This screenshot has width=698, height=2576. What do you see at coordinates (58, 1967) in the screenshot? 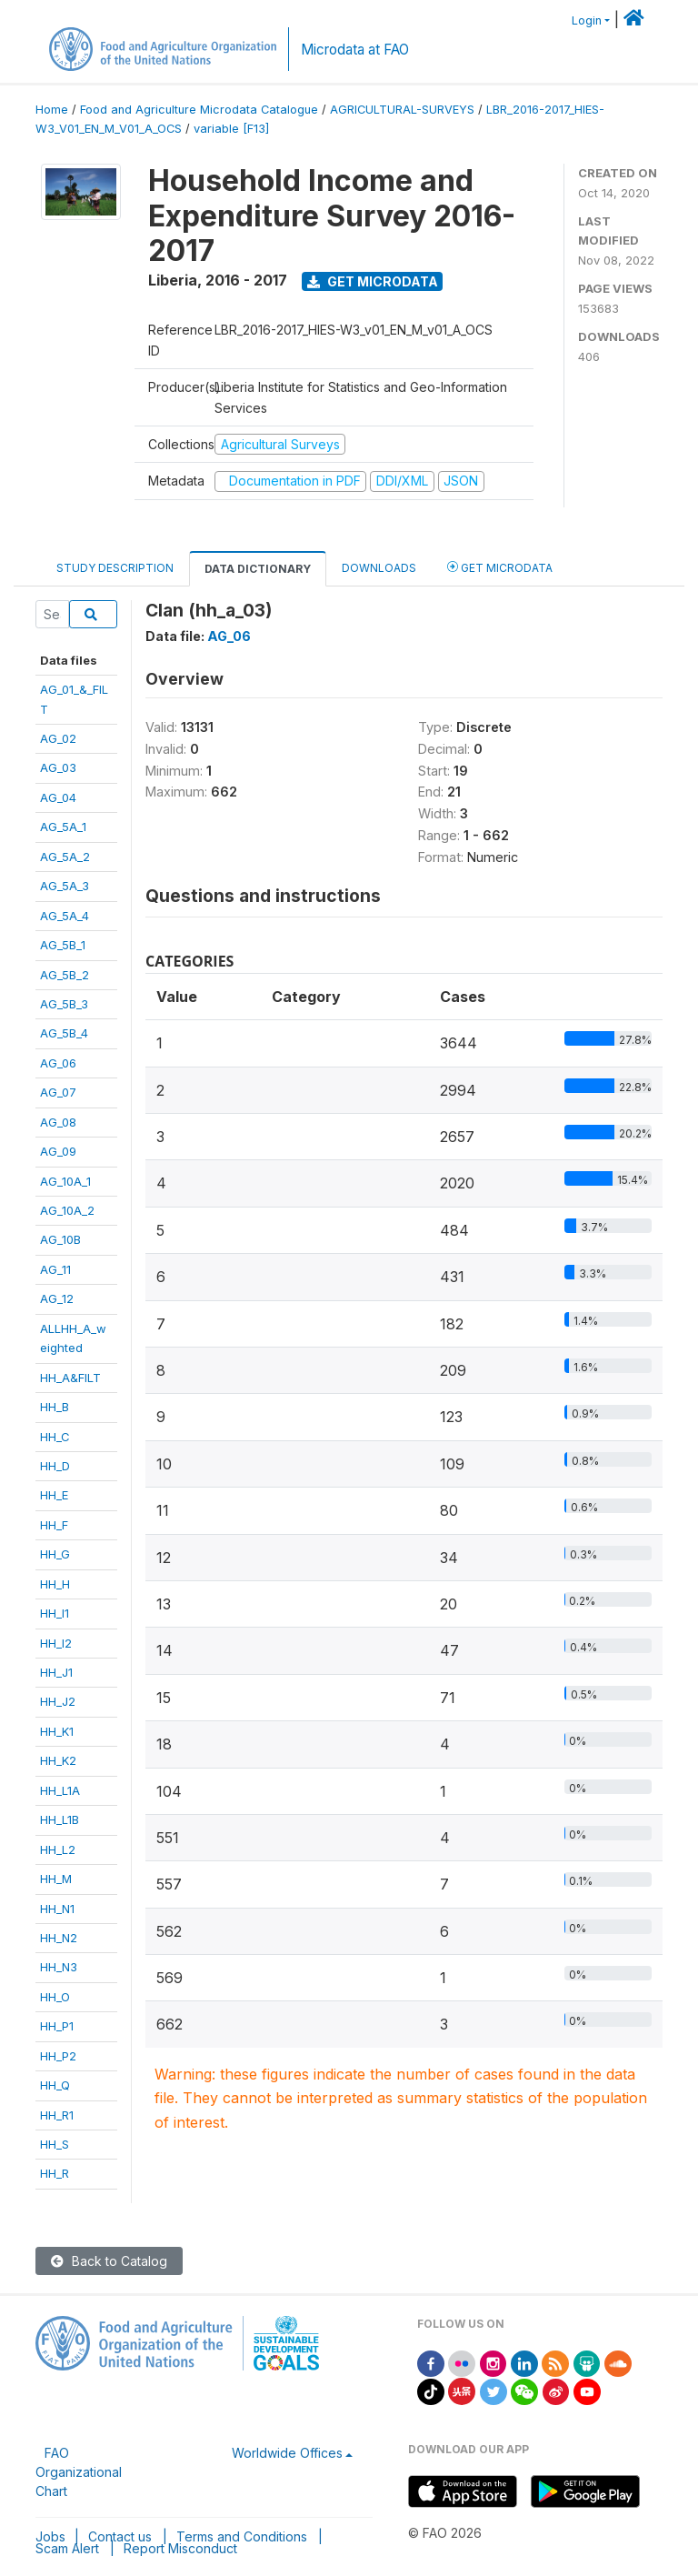
I see `HH_N3` at bounding box center [58, 1967].